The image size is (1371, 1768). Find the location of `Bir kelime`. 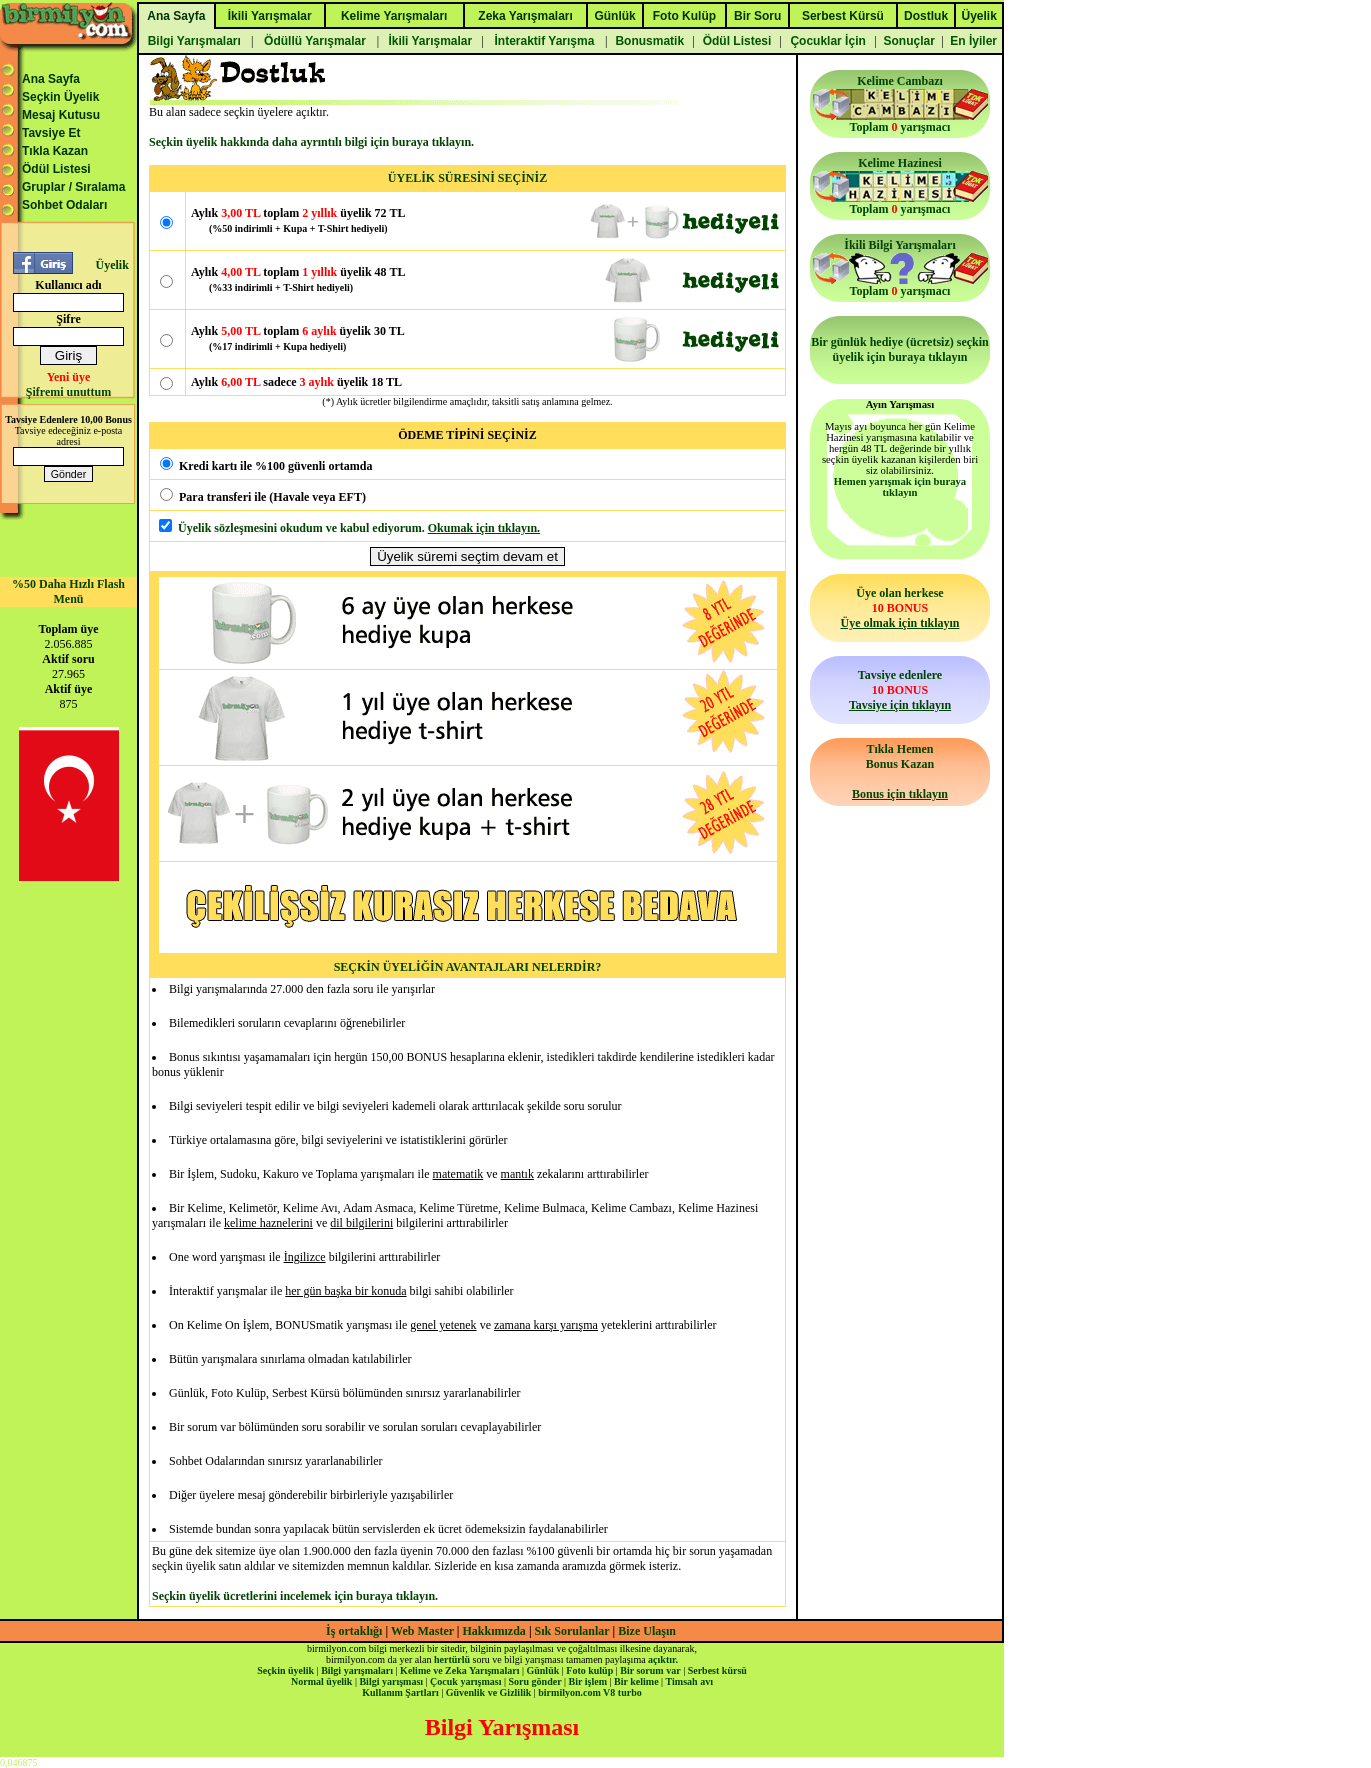

Bir kelime is located at coordinates (636, 1681).